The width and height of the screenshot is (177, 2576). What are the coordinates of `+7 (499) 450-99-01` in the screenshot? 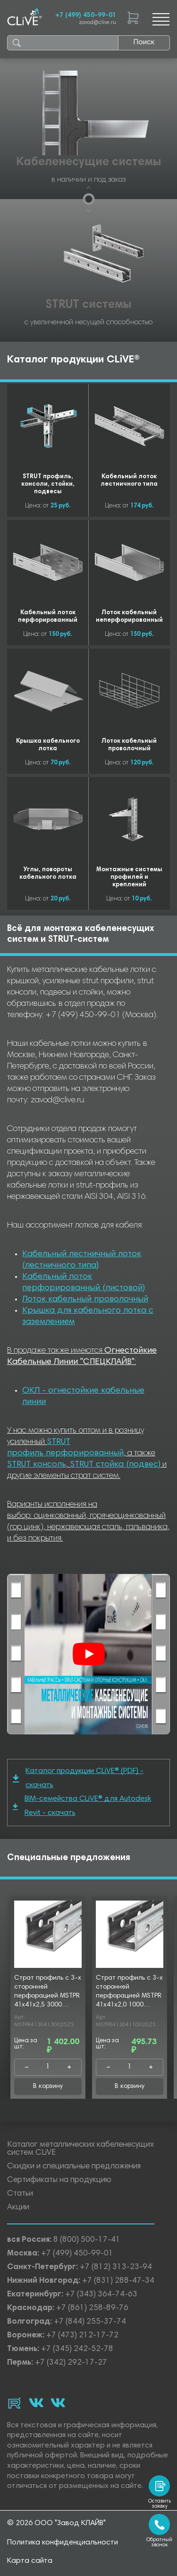 It's located at (85, 15).